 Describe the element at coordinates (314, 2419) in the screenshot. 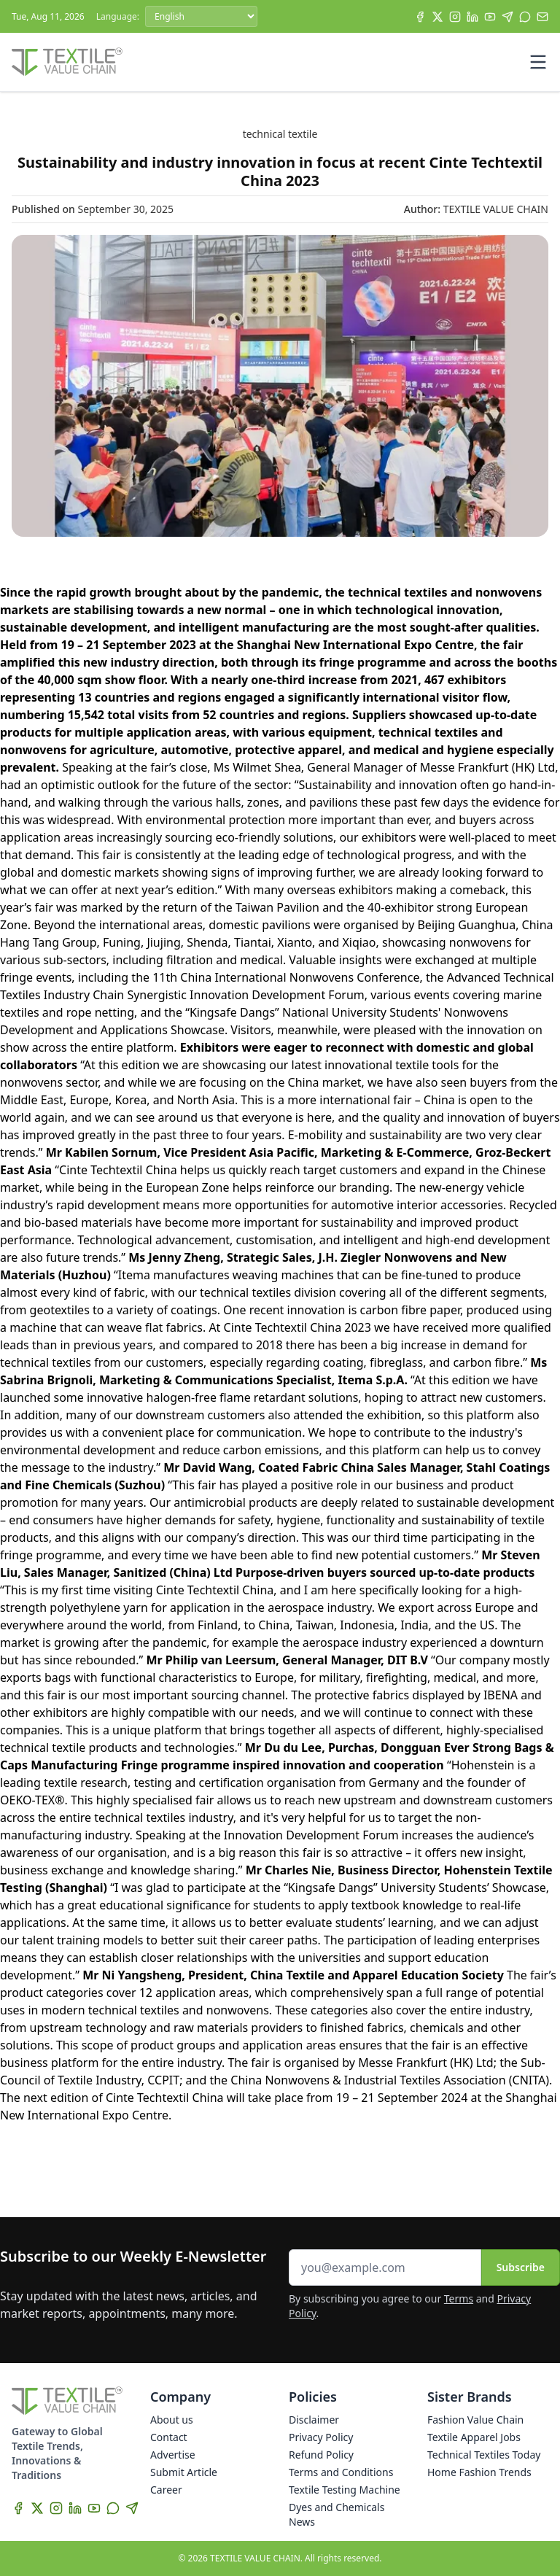

I see `Disclaimer` at that location.